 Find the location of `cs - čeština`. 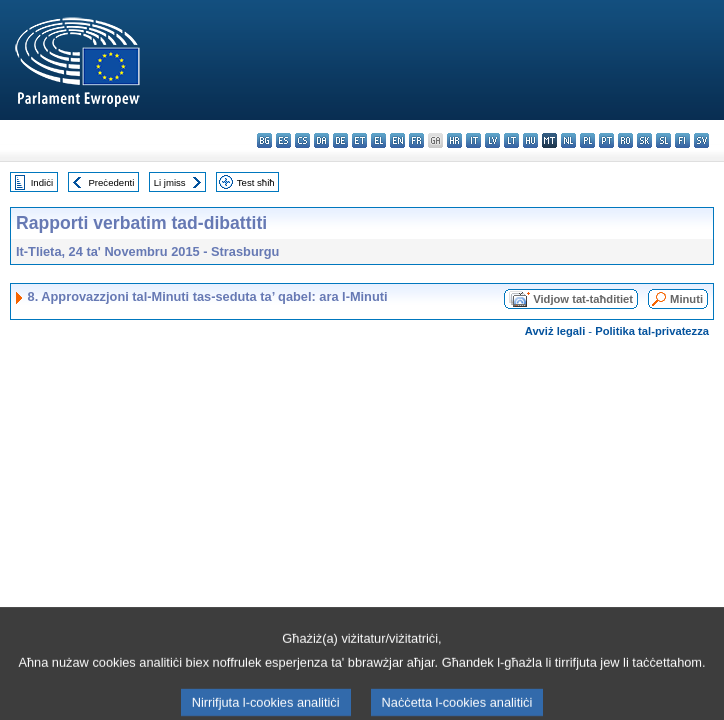

cs - čeština is located at coordinates (302, 140).